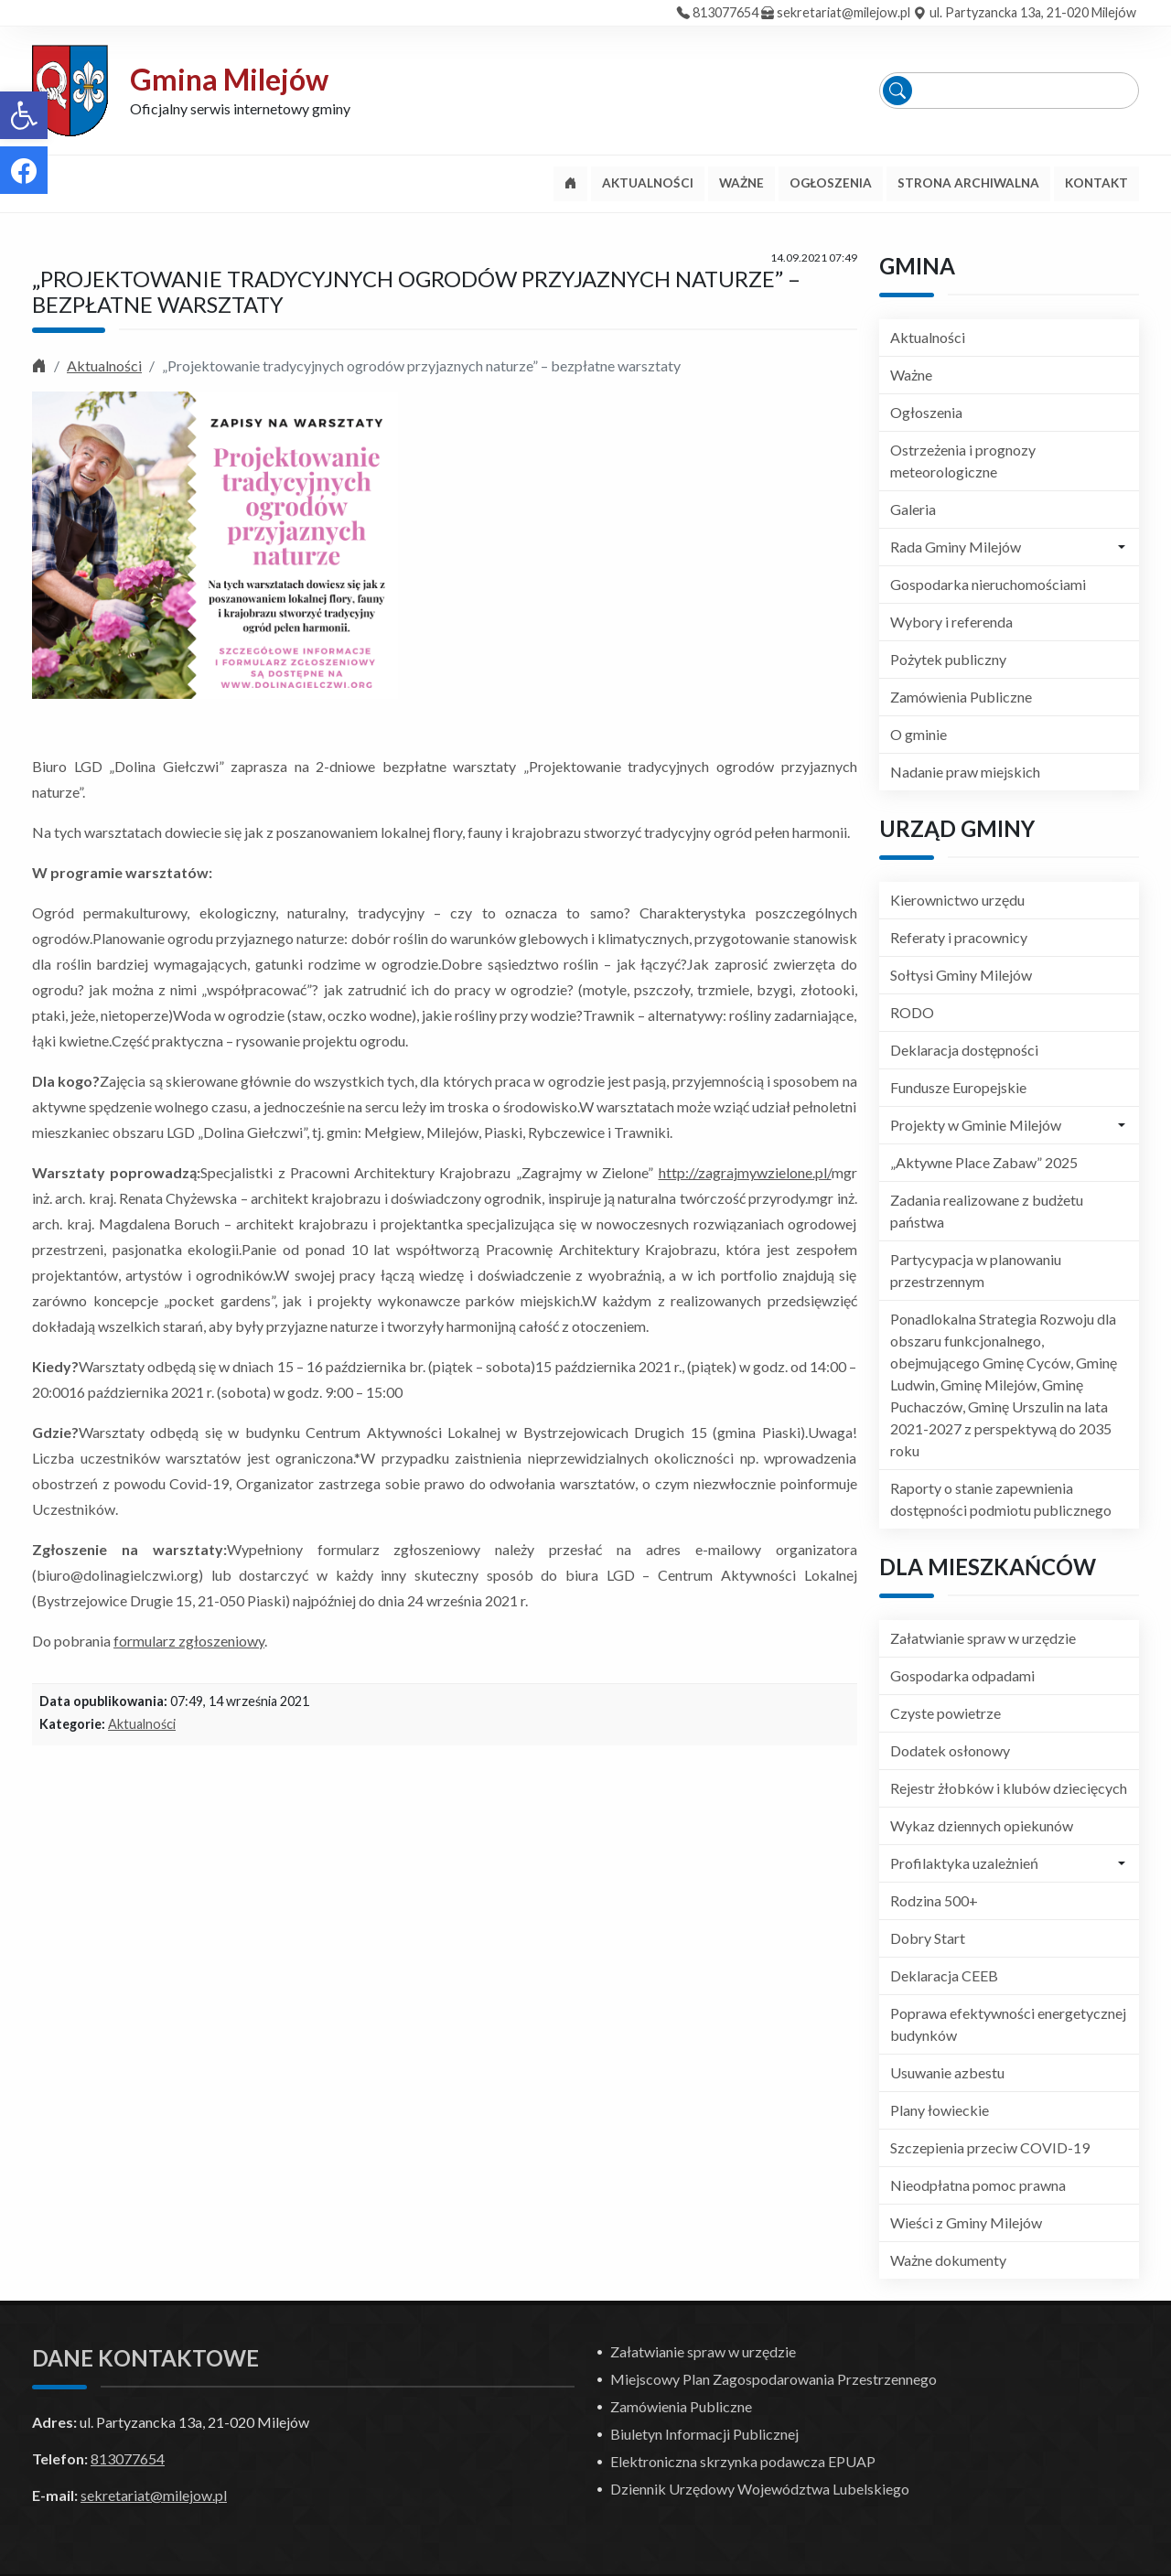 This screenshot has width=1171, height=2576. What do you see at coordinates (745, 1172) in the screenshot?
I see `http://zagrajmywzielone.pl/ [link]` at bounding box center [745, 1172].